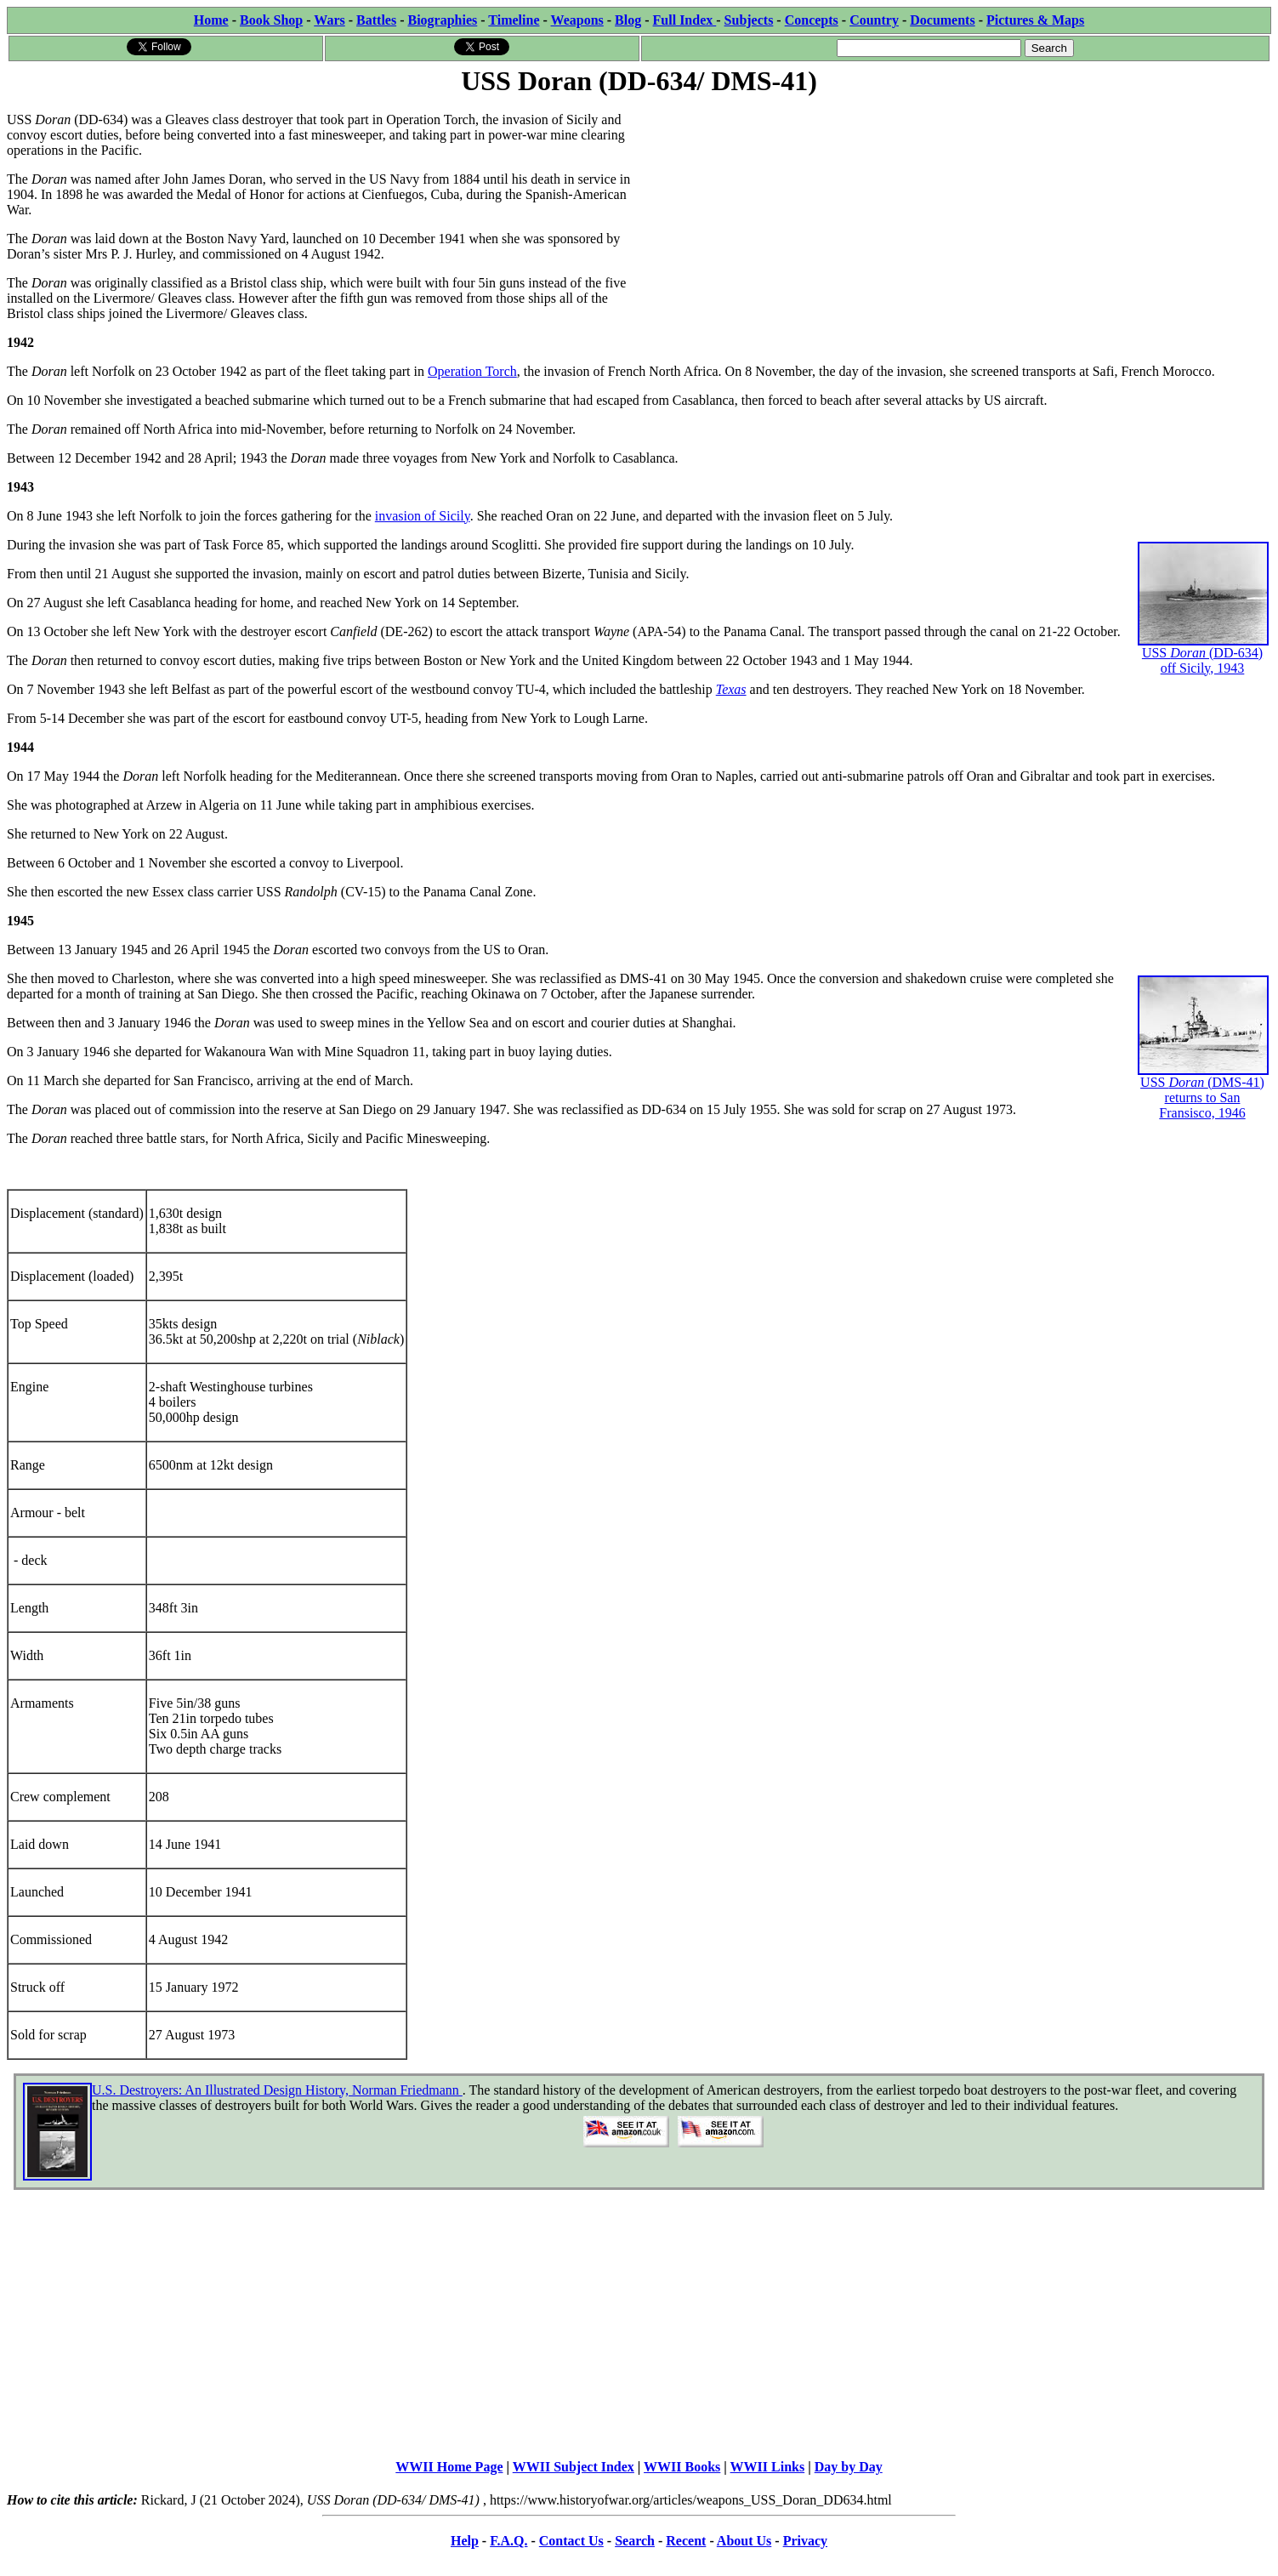  I want to click on Pictures & Maps, so click(1035, 20).